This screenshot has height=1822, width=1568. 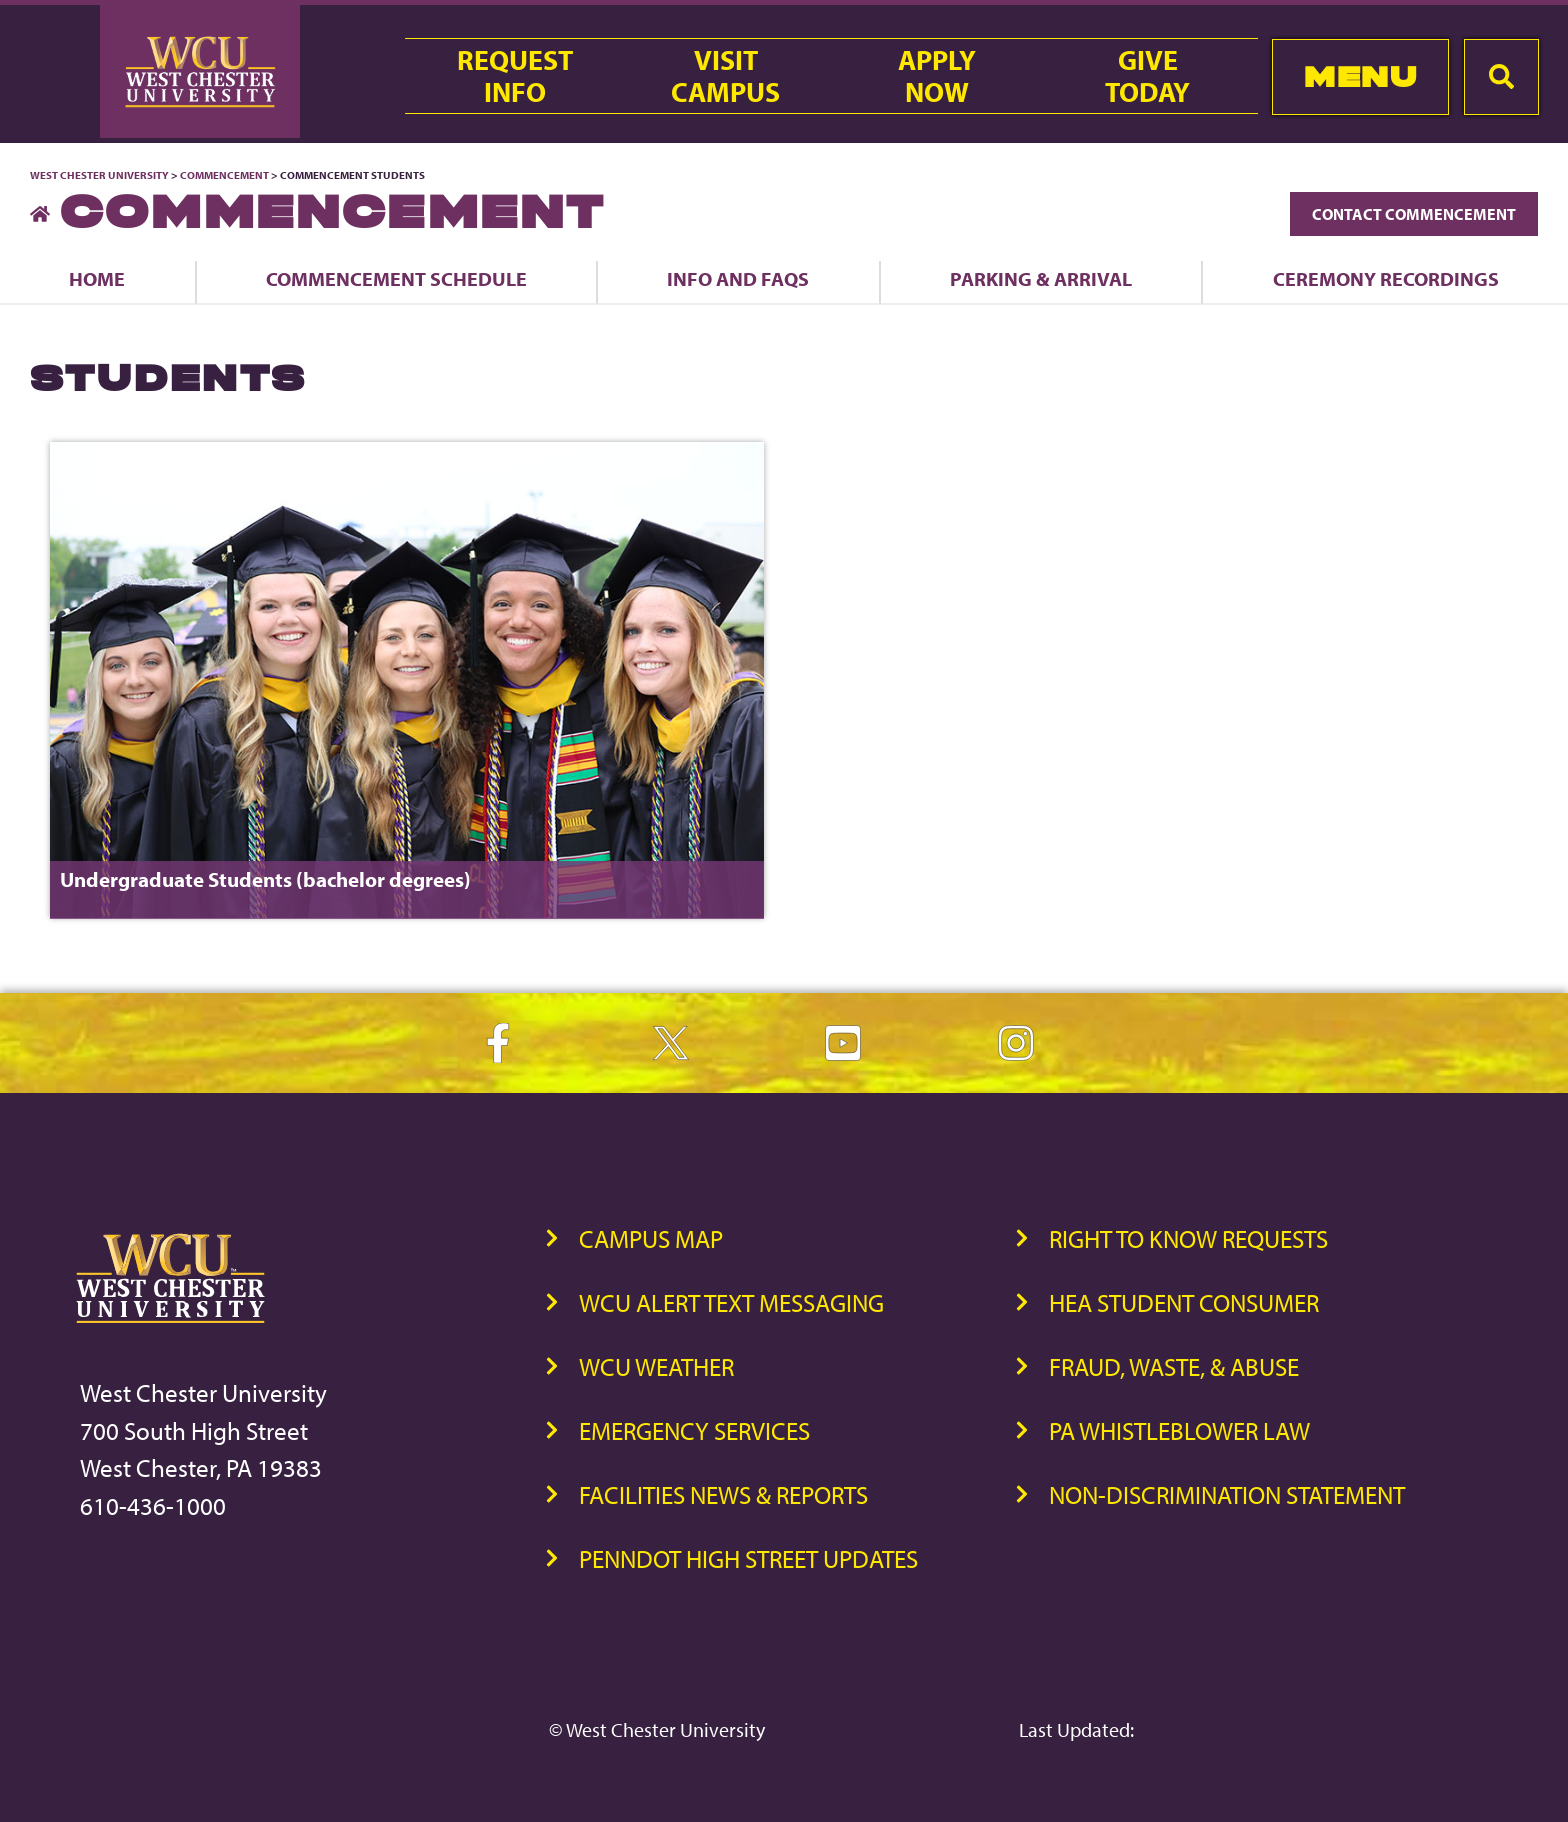 What do you see at coordinates (396, 278) in the screenshot?
I see `Commencement Schedule` at bounding box center [396, 278].